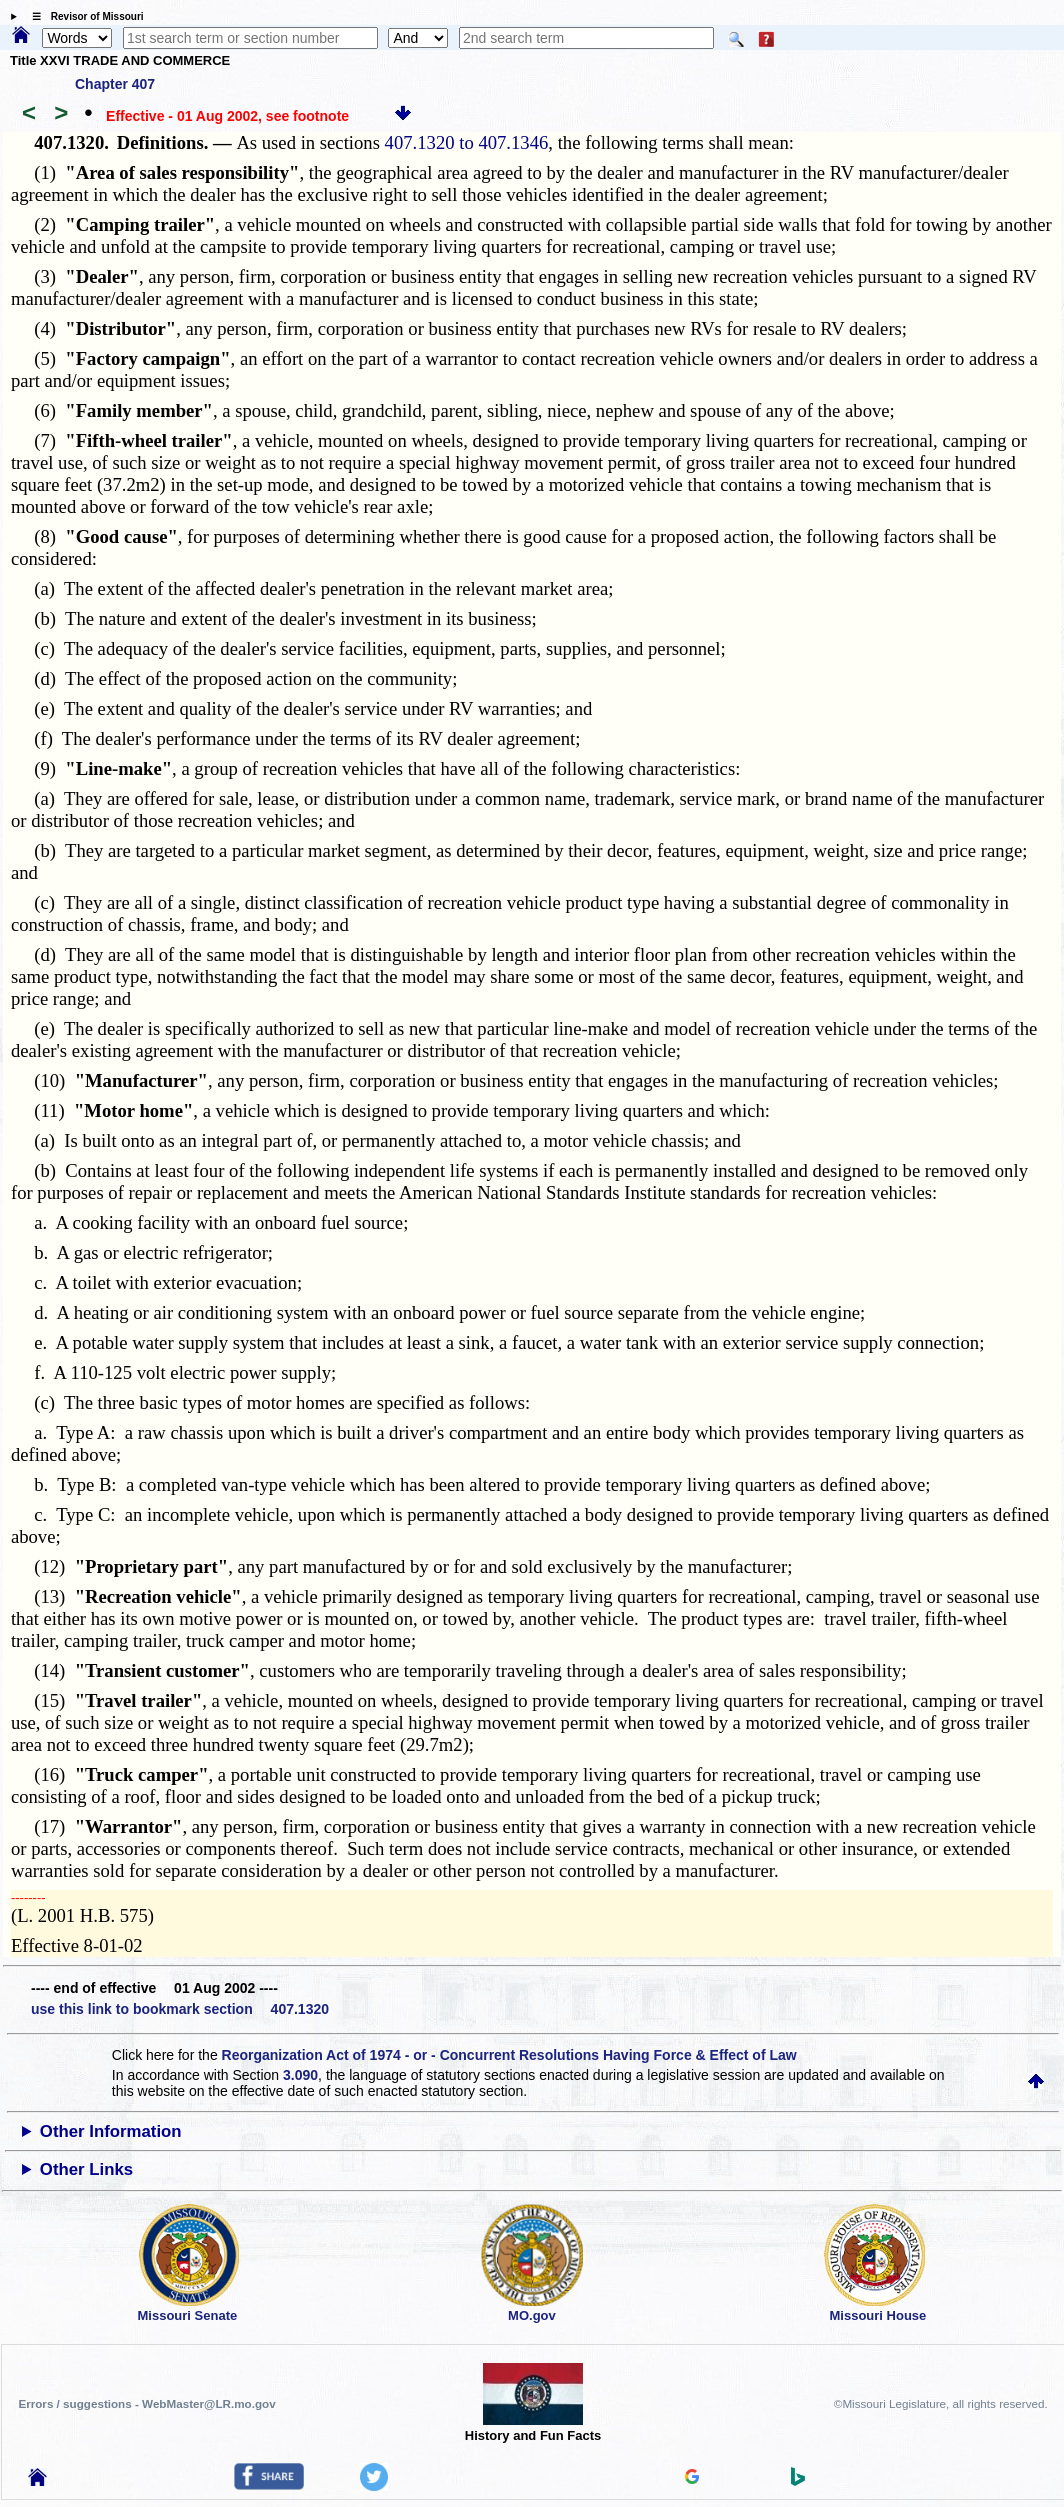 The height and width of the screenshot is (2507, 1064). Describe the element at coordinates (300, 2075) in the screenshot. I see `3.090` at that location.